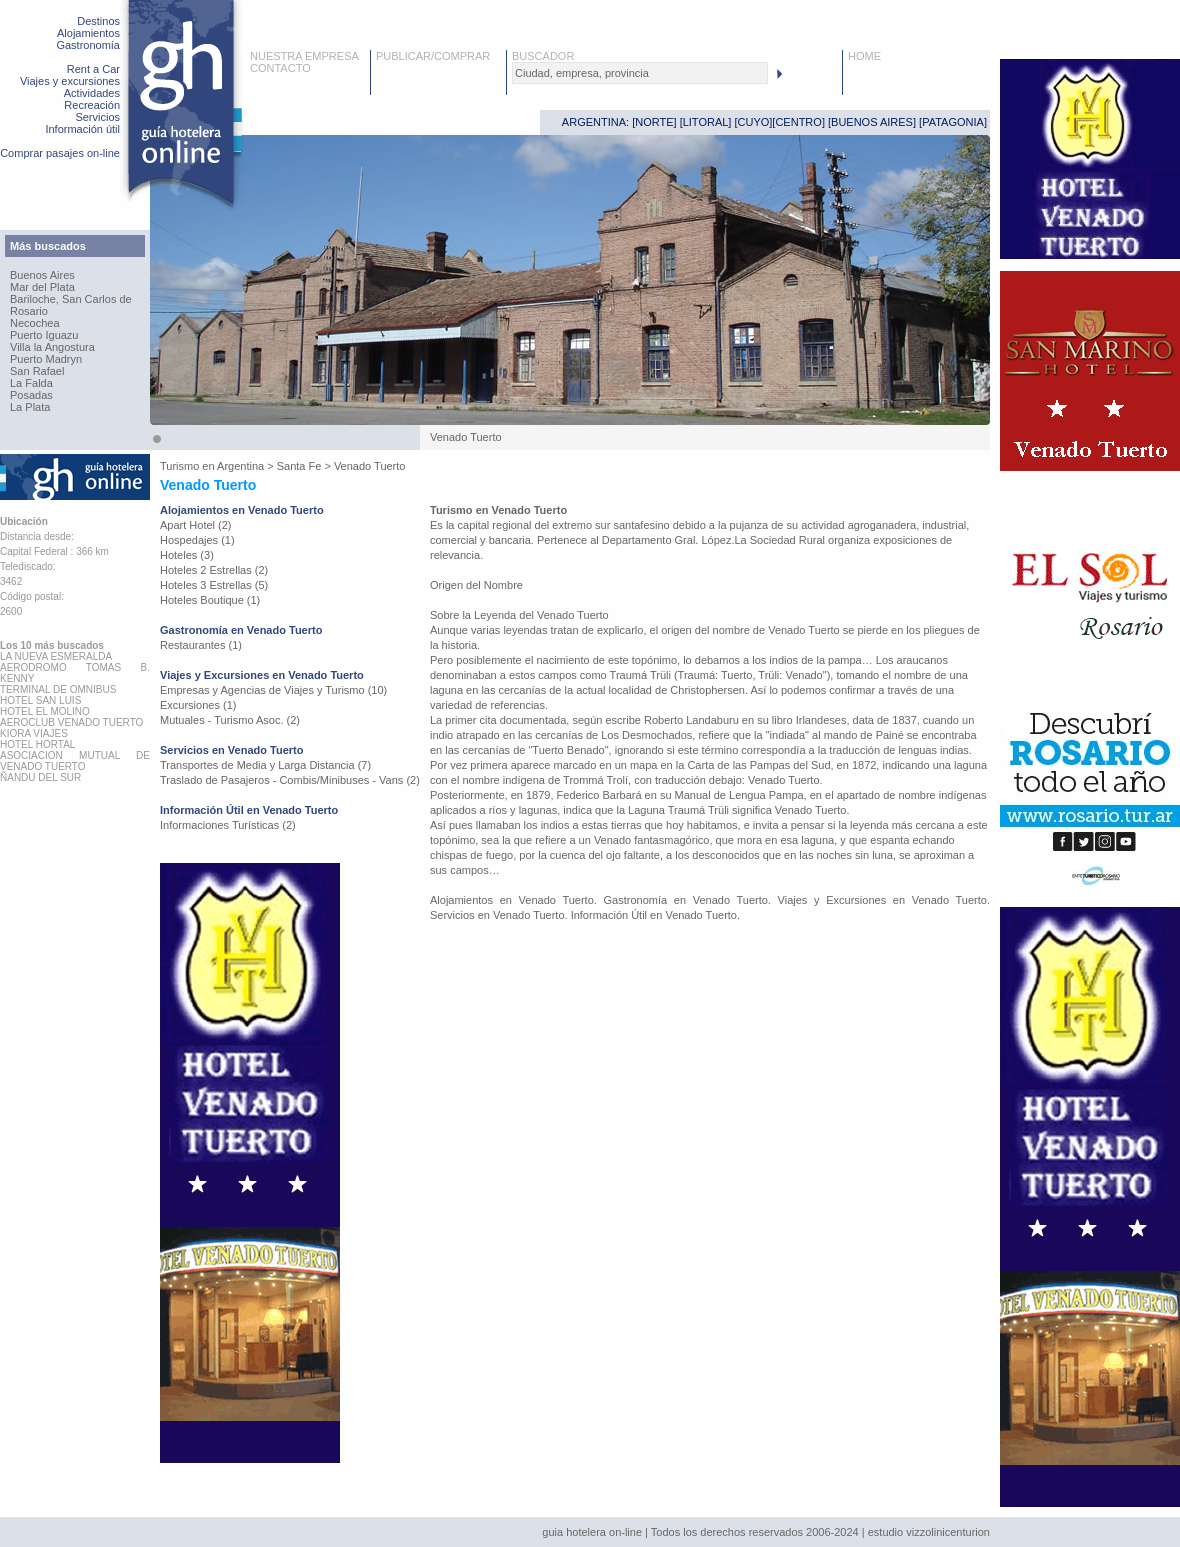 This screenshot has width=1180, height=1547. Describe the element at coordinates (31, 395) in the screenshot. I see `Posadas` at that location.